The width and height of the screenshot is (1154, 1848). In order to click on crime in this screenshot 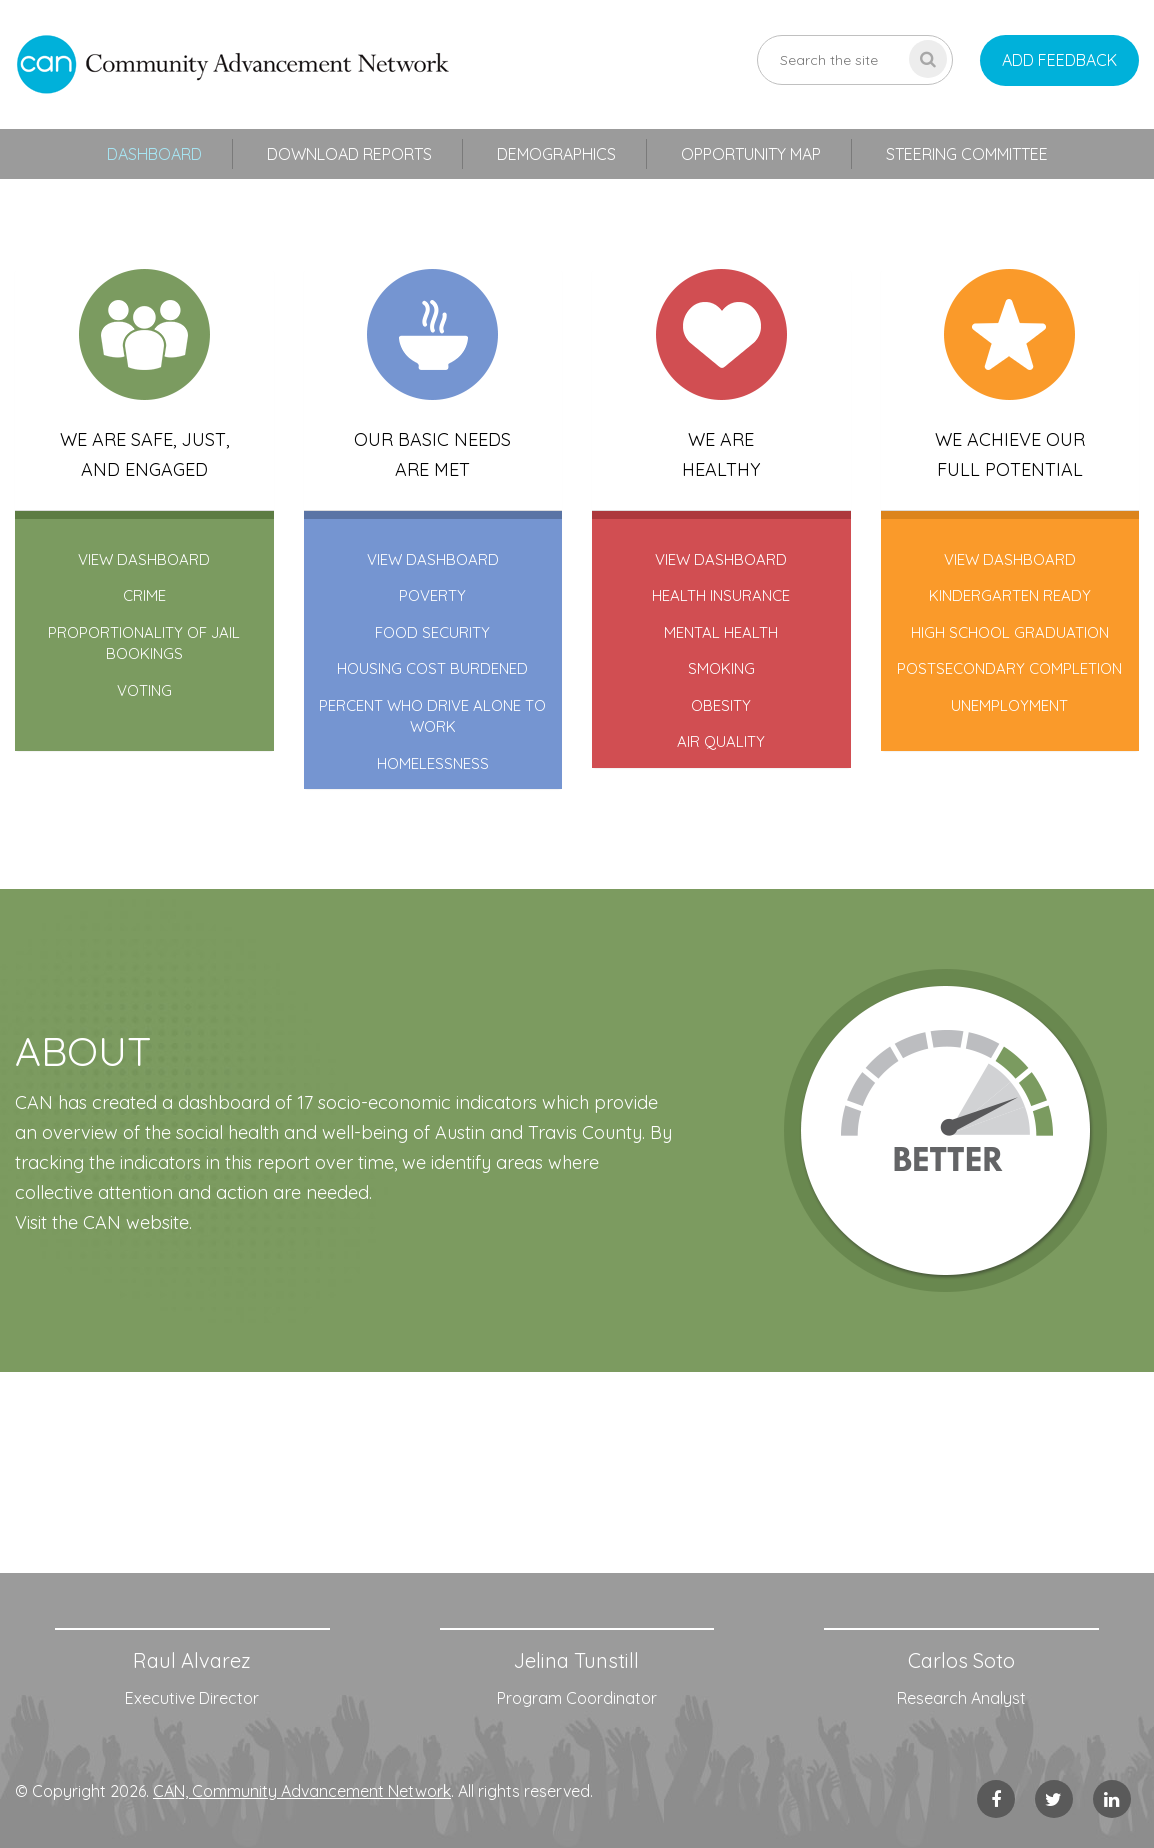, I will do `click(144, 595)`.